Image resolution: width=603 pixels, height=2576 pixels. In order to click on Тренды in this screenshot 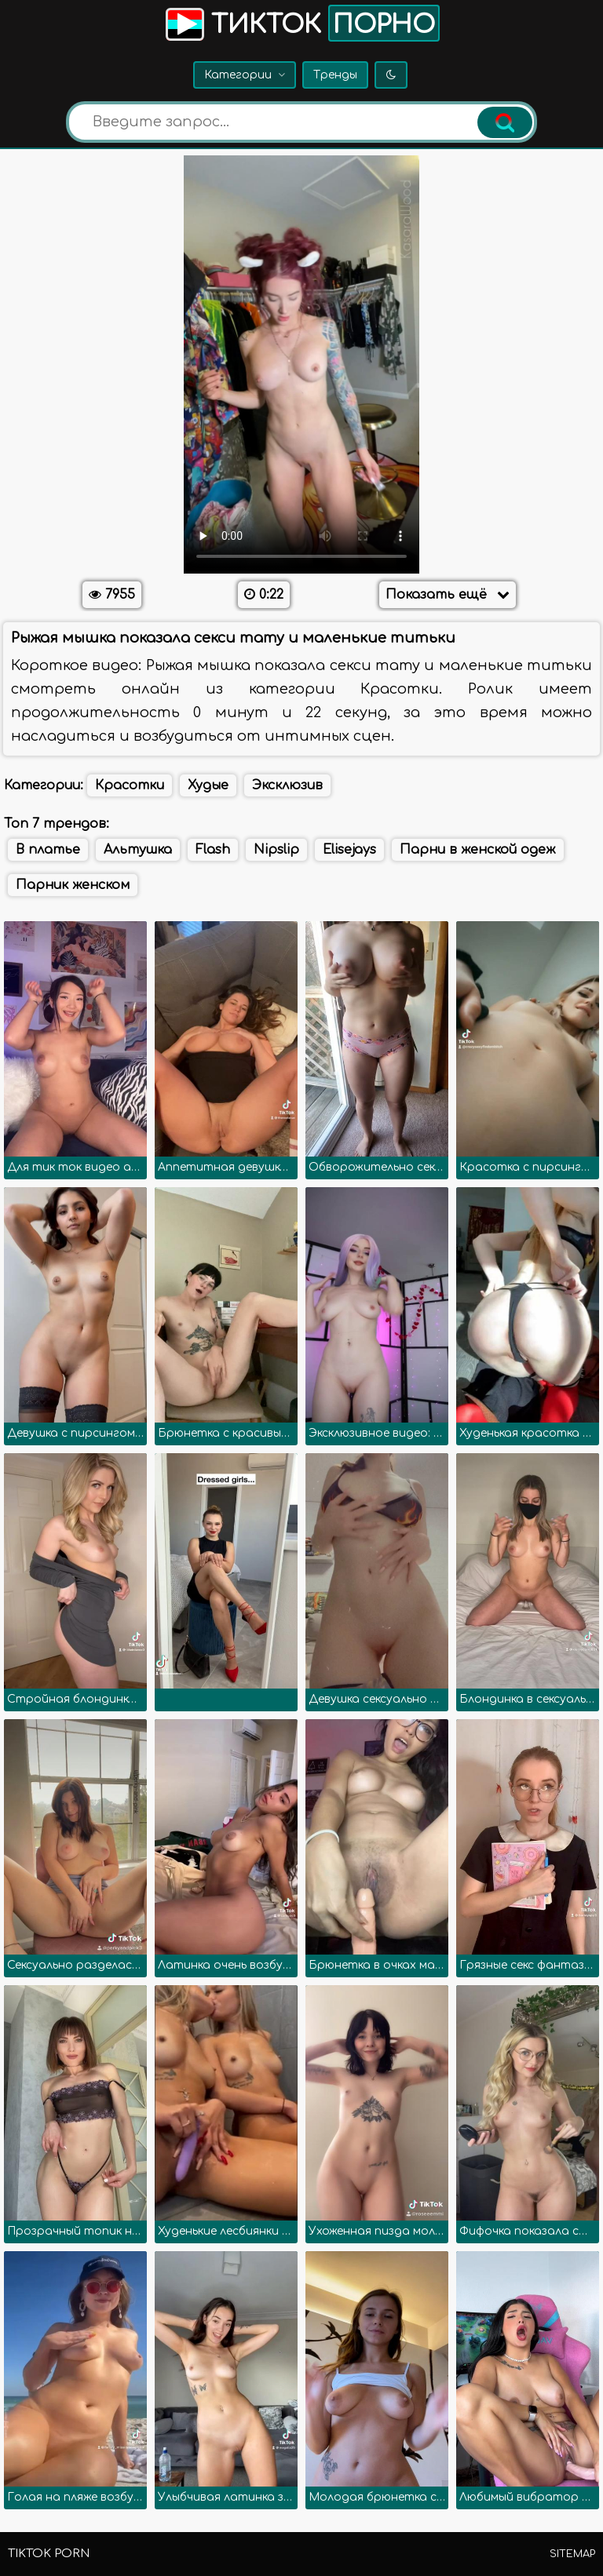, I will do `click(335, 75)`.